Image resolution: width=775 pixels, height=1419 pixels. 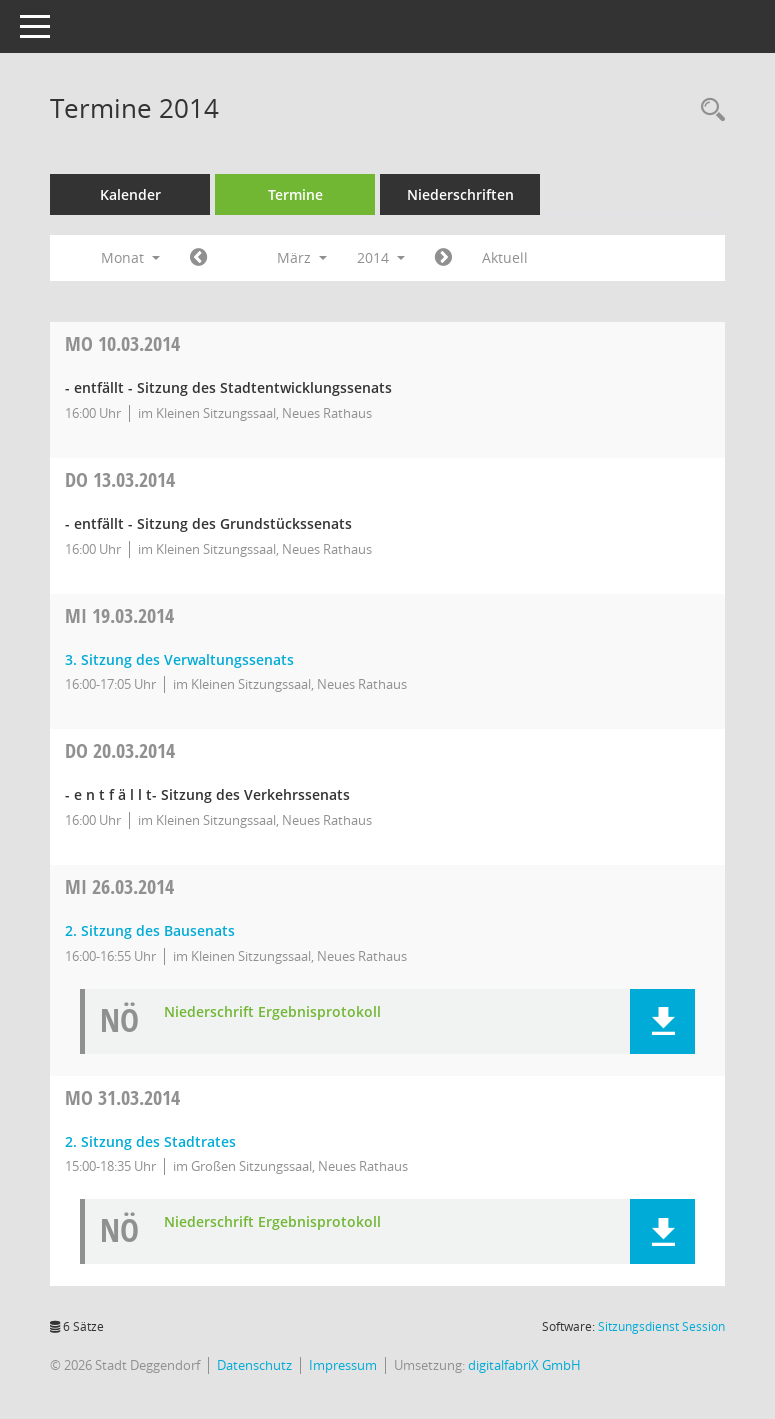 What do you see at coordinates (302, 257) in the screenshot?
I see `März [button]` at bounding box center [302, 257].